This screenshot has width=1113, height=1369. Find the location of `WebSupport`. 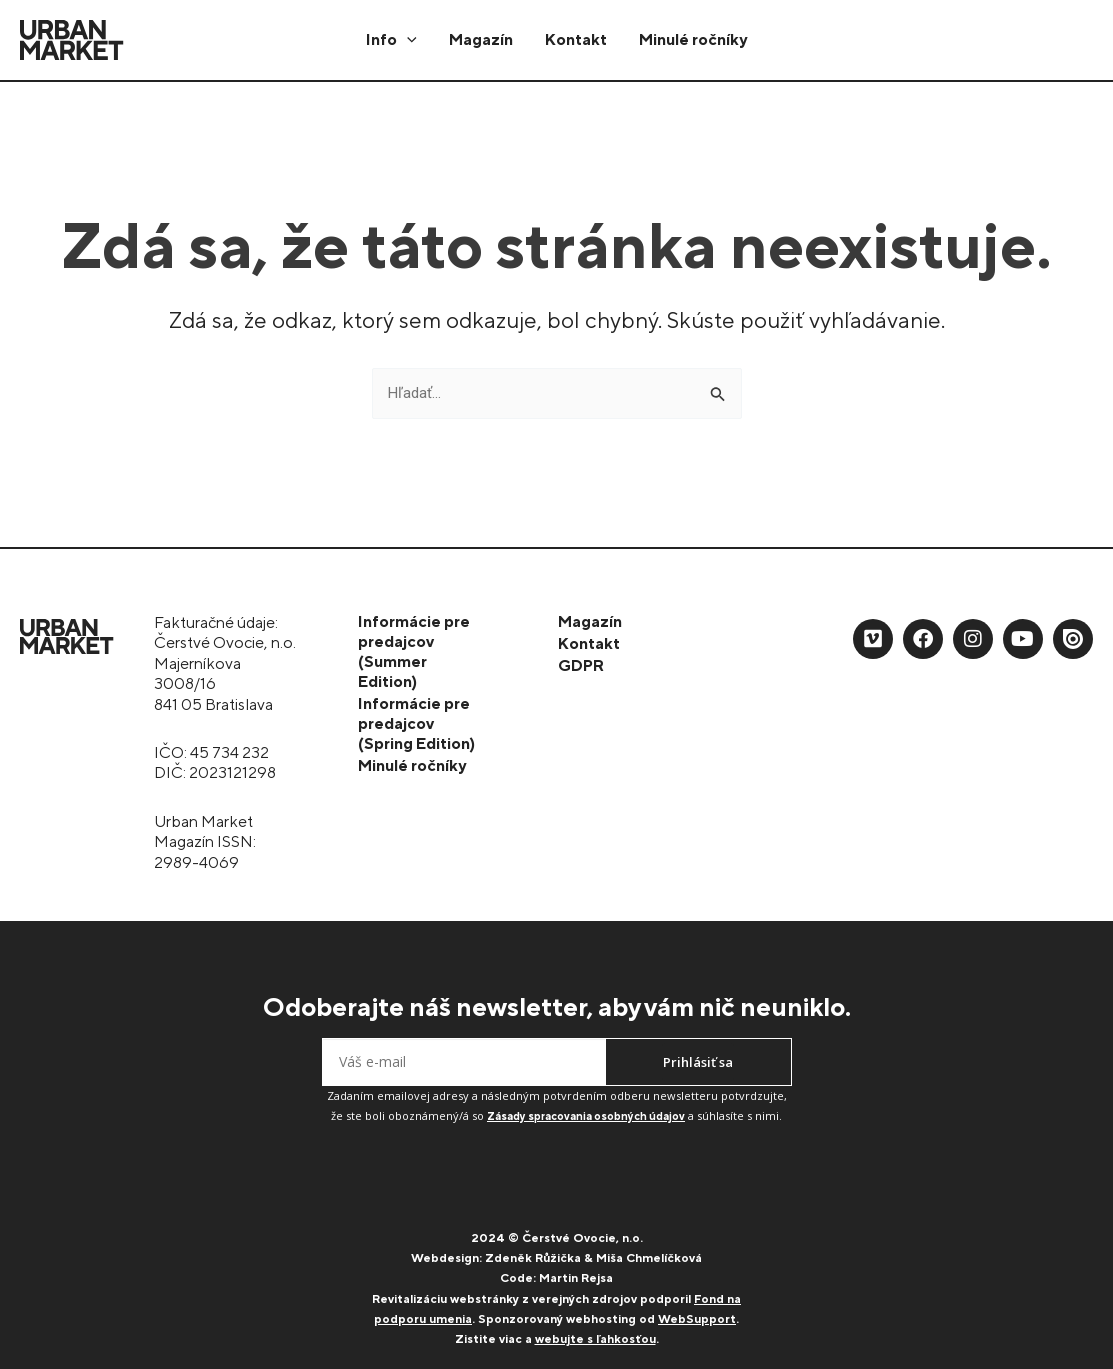

WebSupport is located at coordinates (697, 1319).